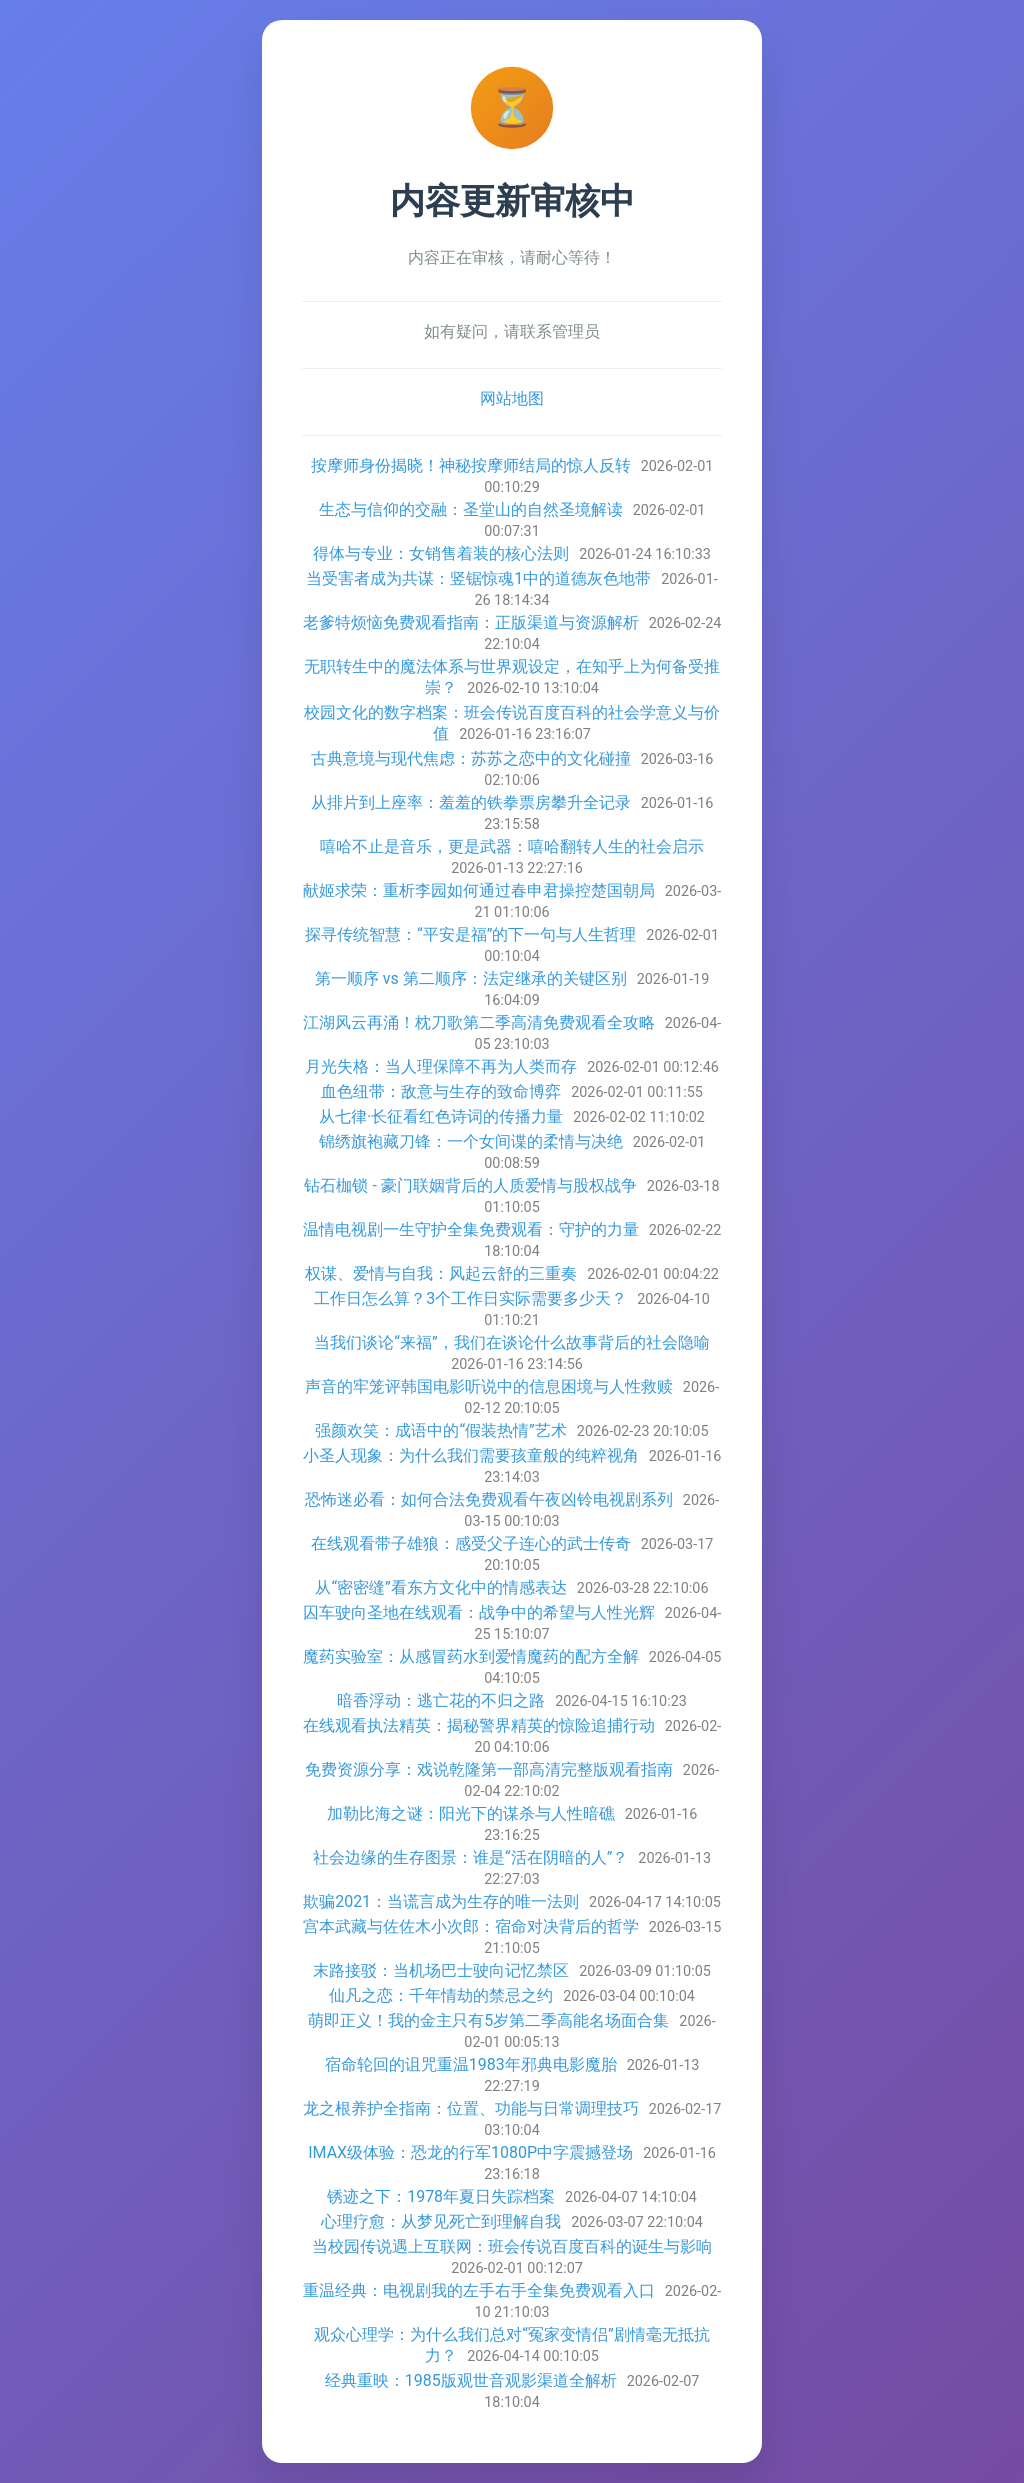  I want to click on 在线观看带子雄狼：感受父子连心的武士传奇, so click(471, 1543).